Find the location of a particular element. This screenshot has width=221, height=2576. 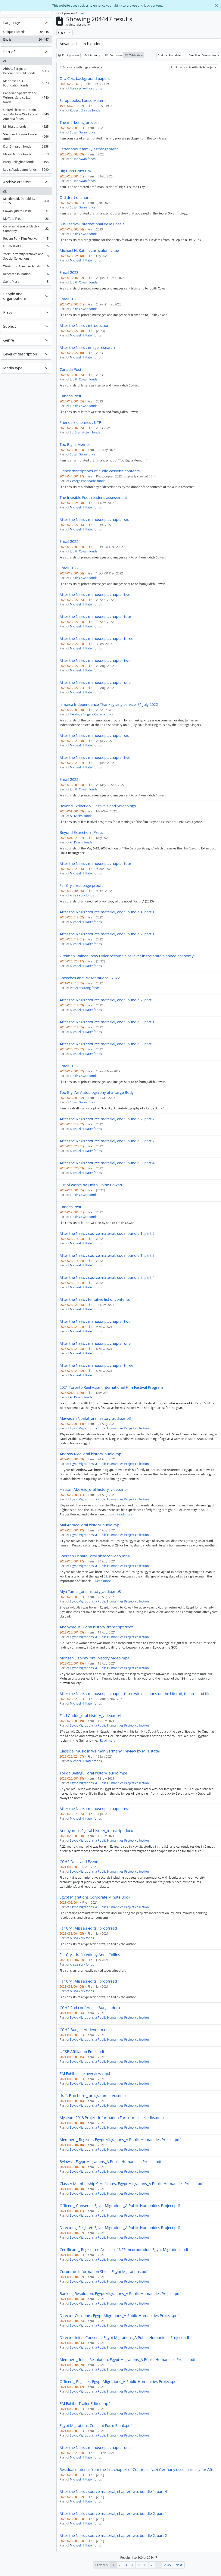

The marketing process is located at coordinates (79, 122).